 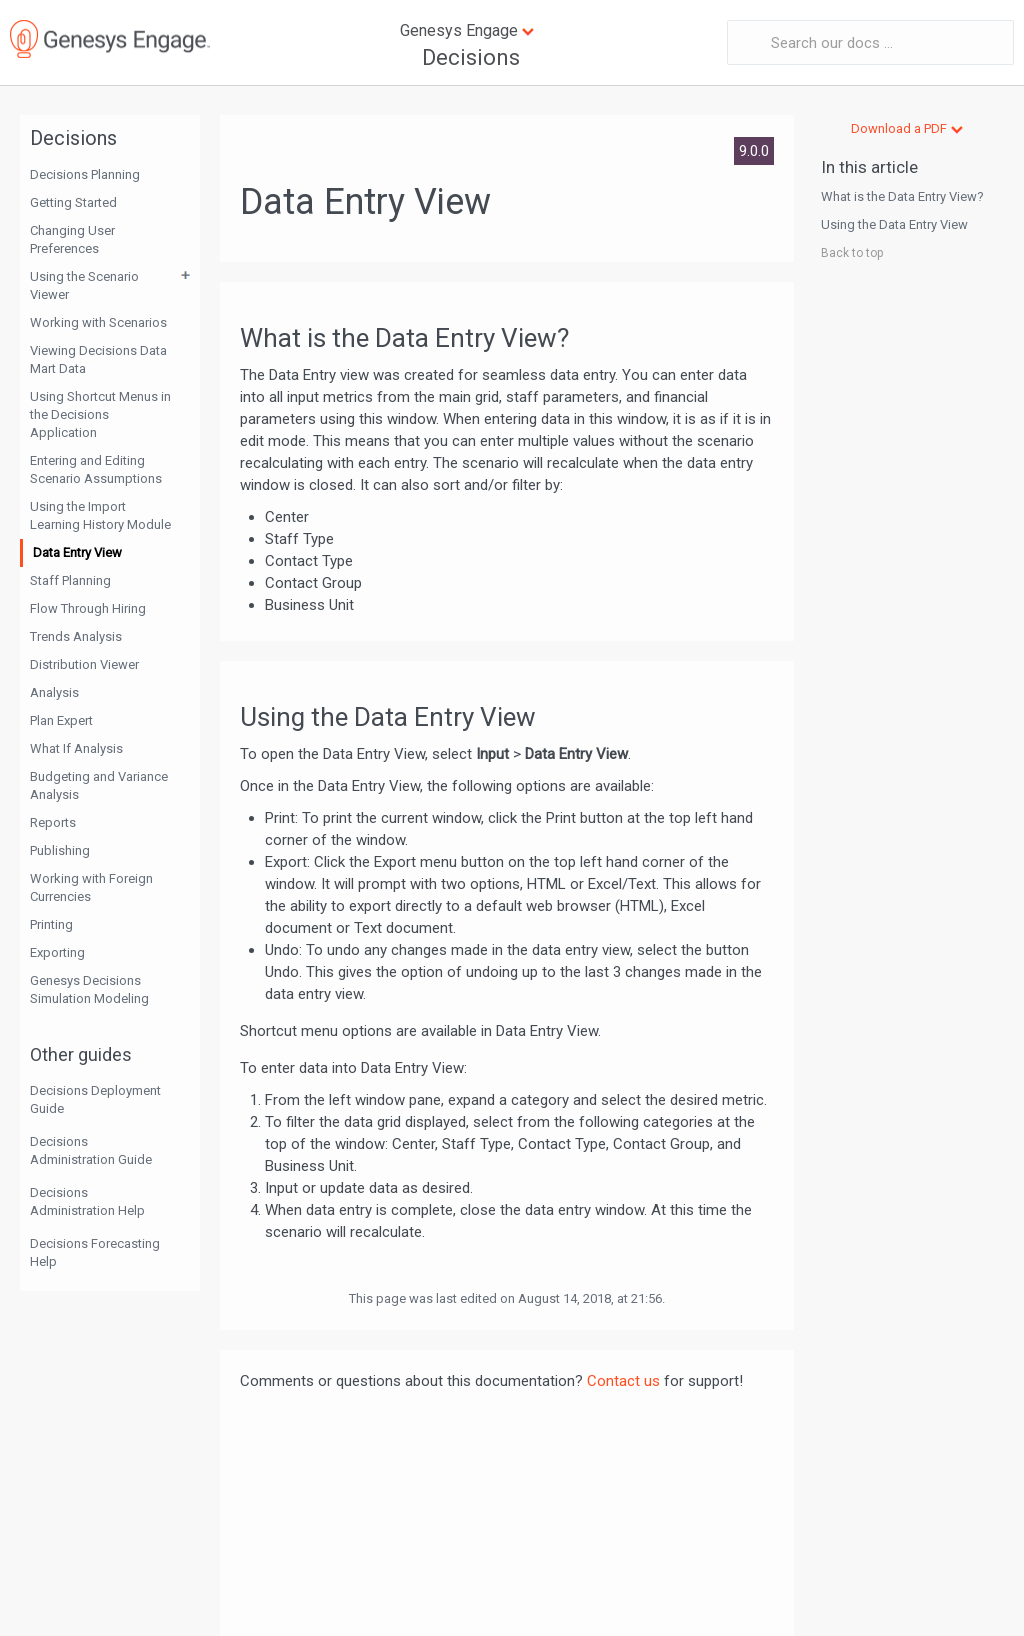 I want to click on Entering and Editing Scenario Assumptions, so click(x=96, y=469).